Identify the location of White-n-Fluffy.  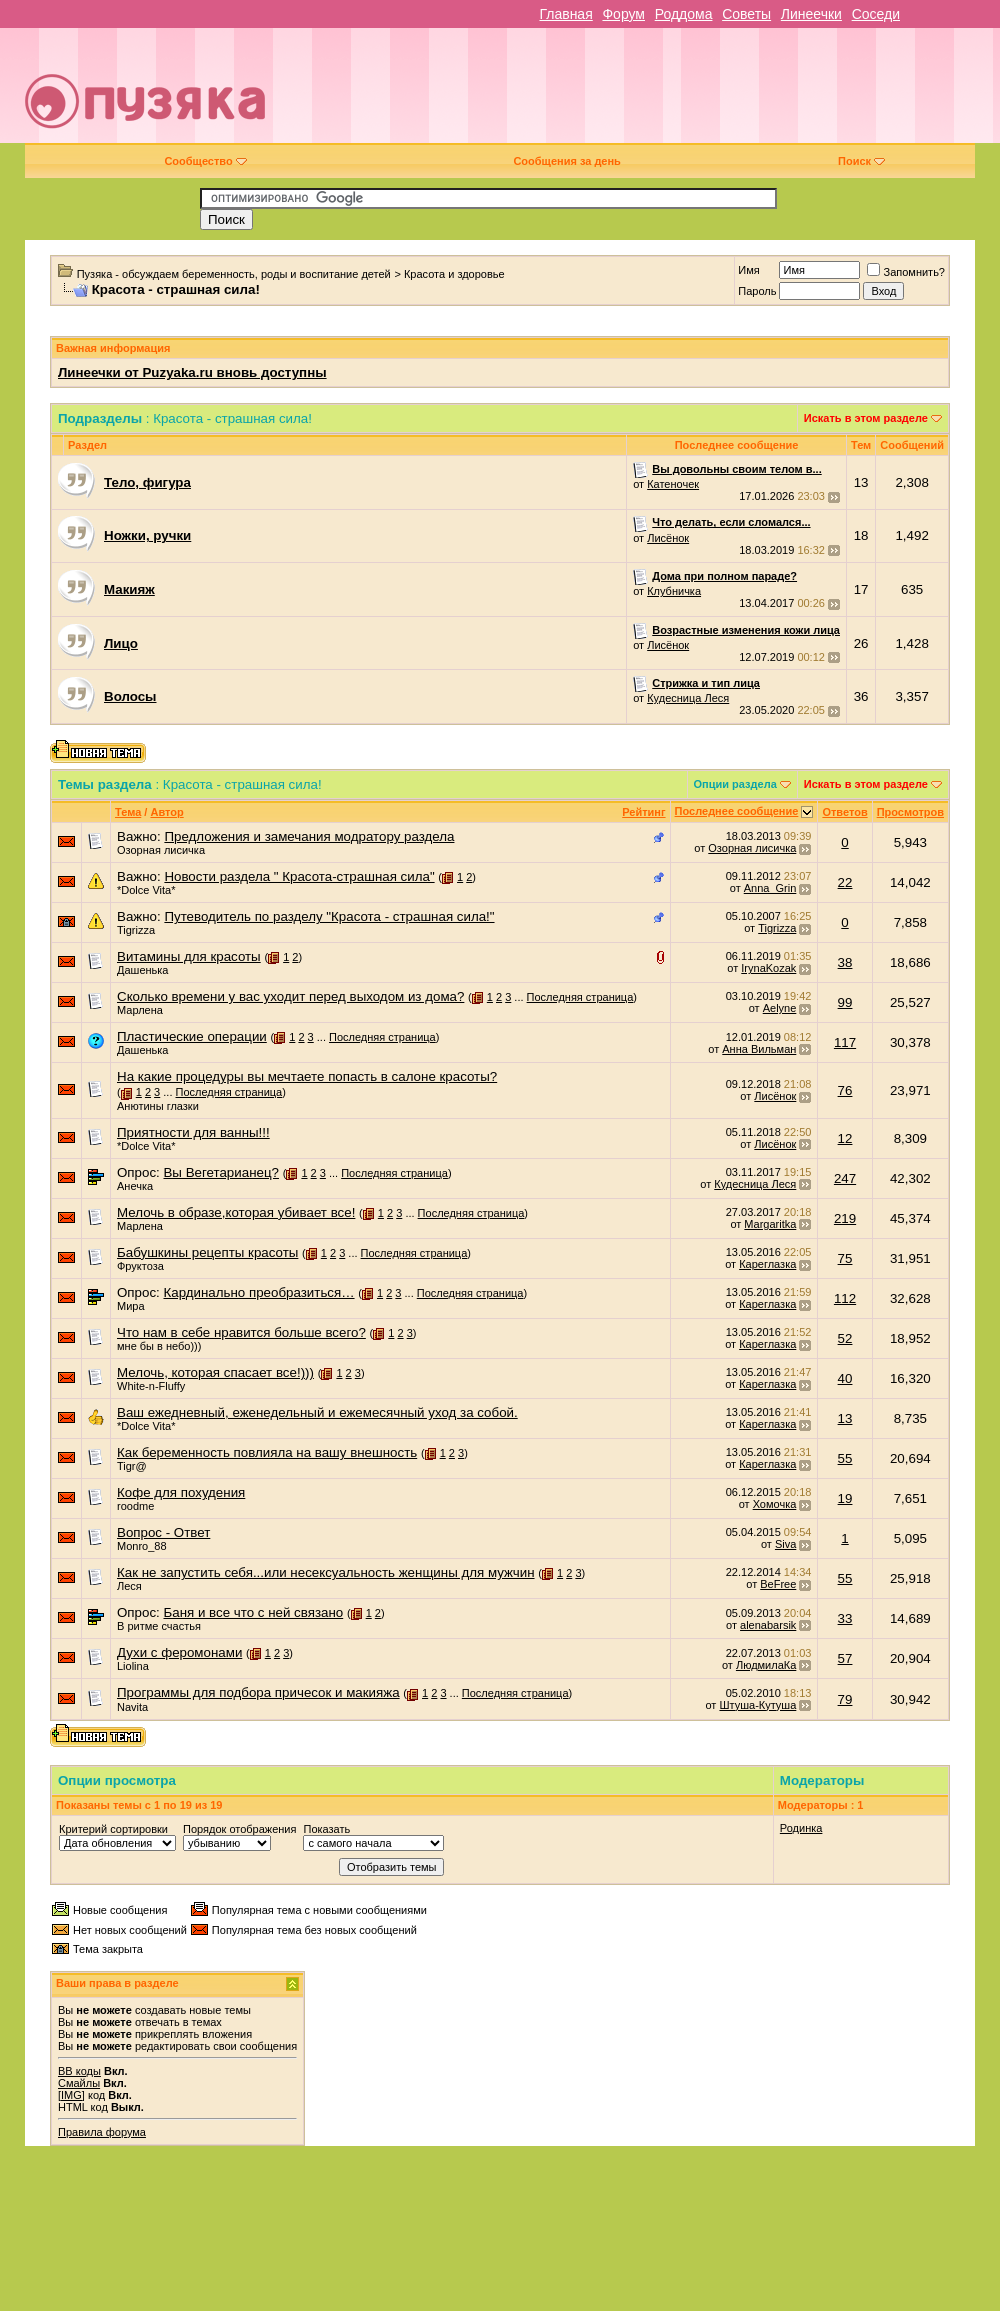
(151, 1386).